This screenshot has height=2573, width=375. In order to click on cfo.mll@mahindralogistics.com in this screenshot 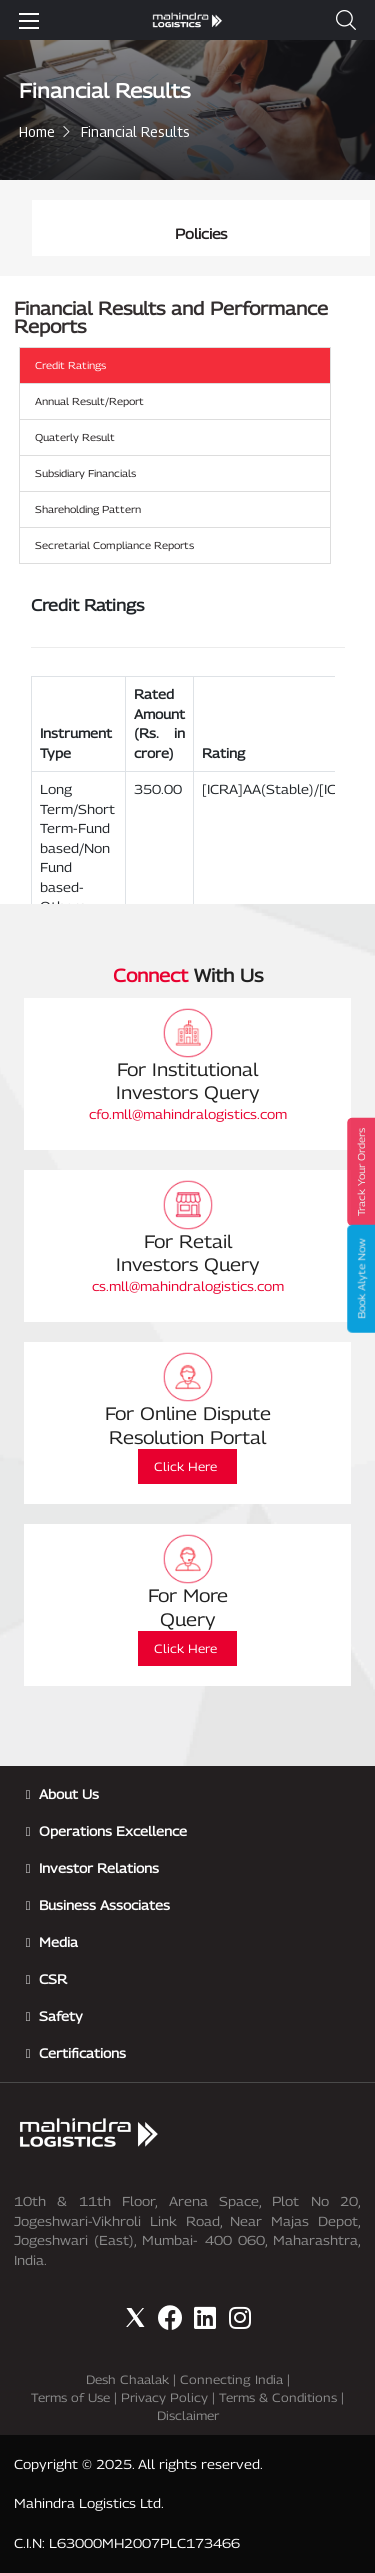, I will do `click(188, 1114)`.